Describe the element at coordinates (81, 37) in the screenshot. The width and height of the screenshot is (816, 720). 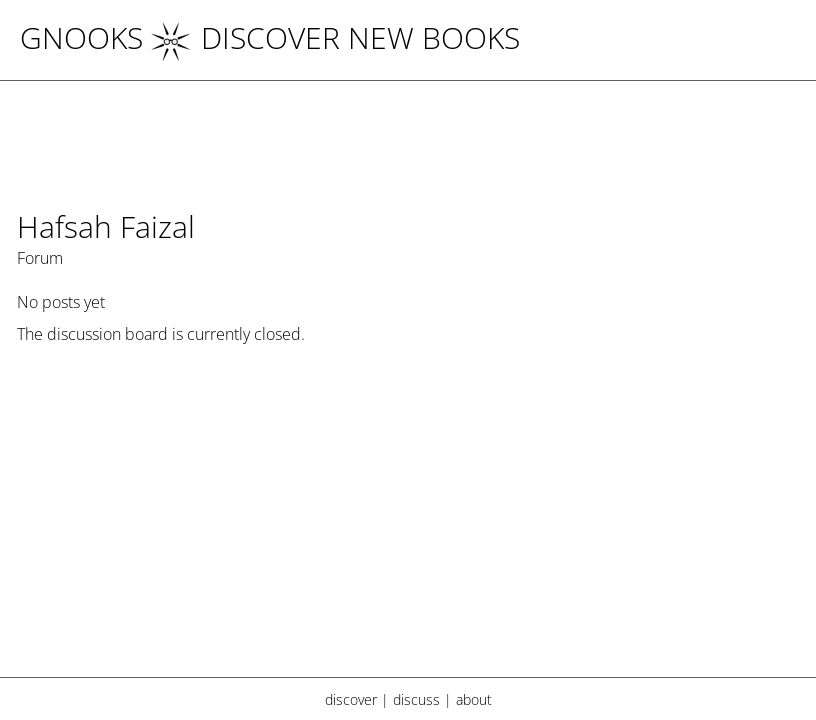
I see `Gnooks` at that location.